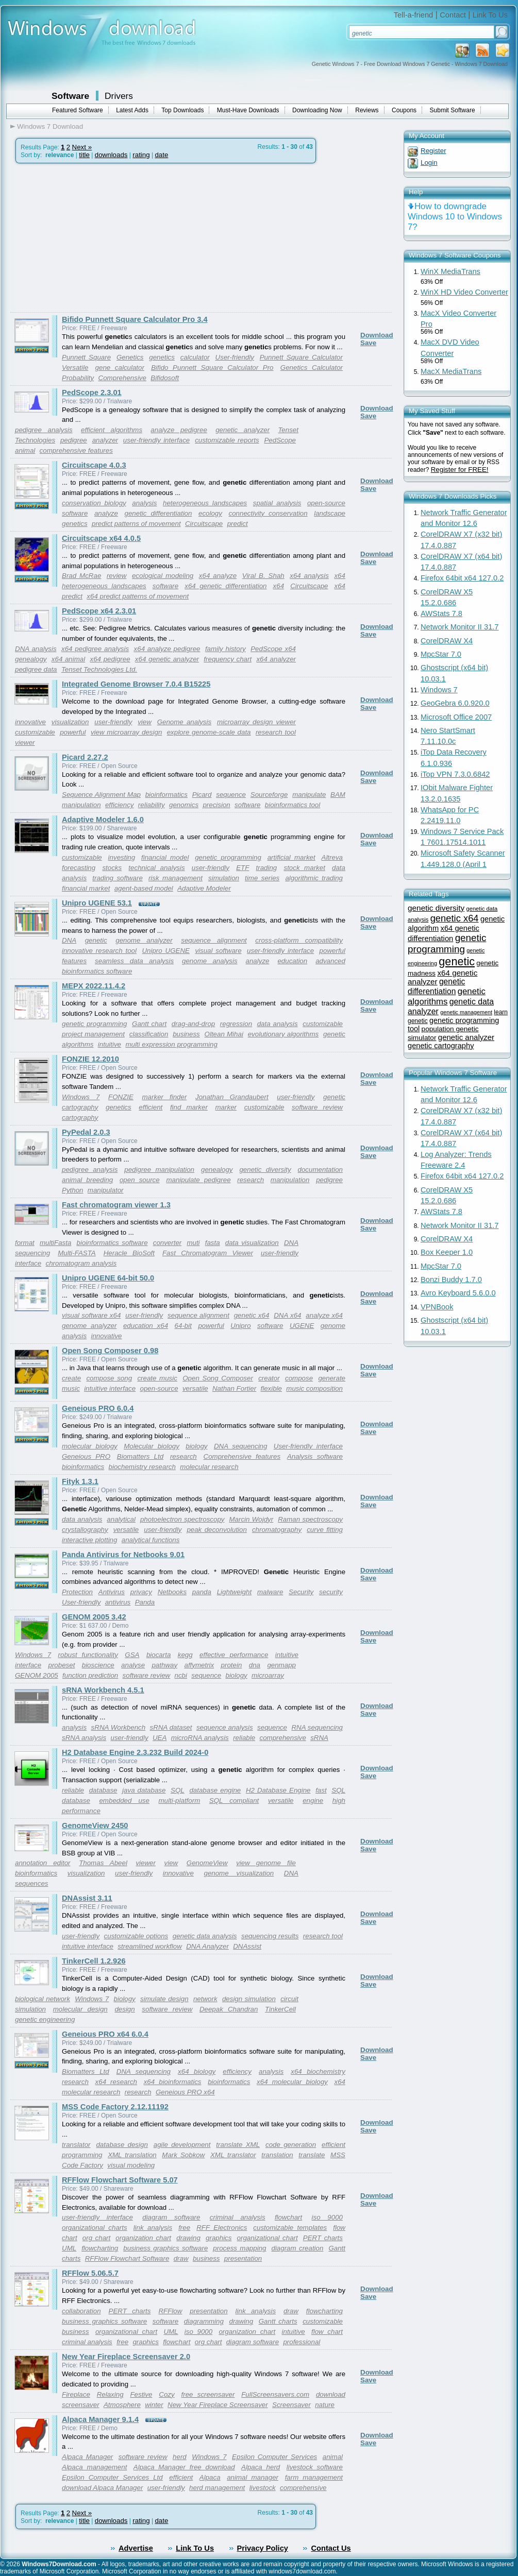  I want to click on biochemistry research, so click(142, 1467).